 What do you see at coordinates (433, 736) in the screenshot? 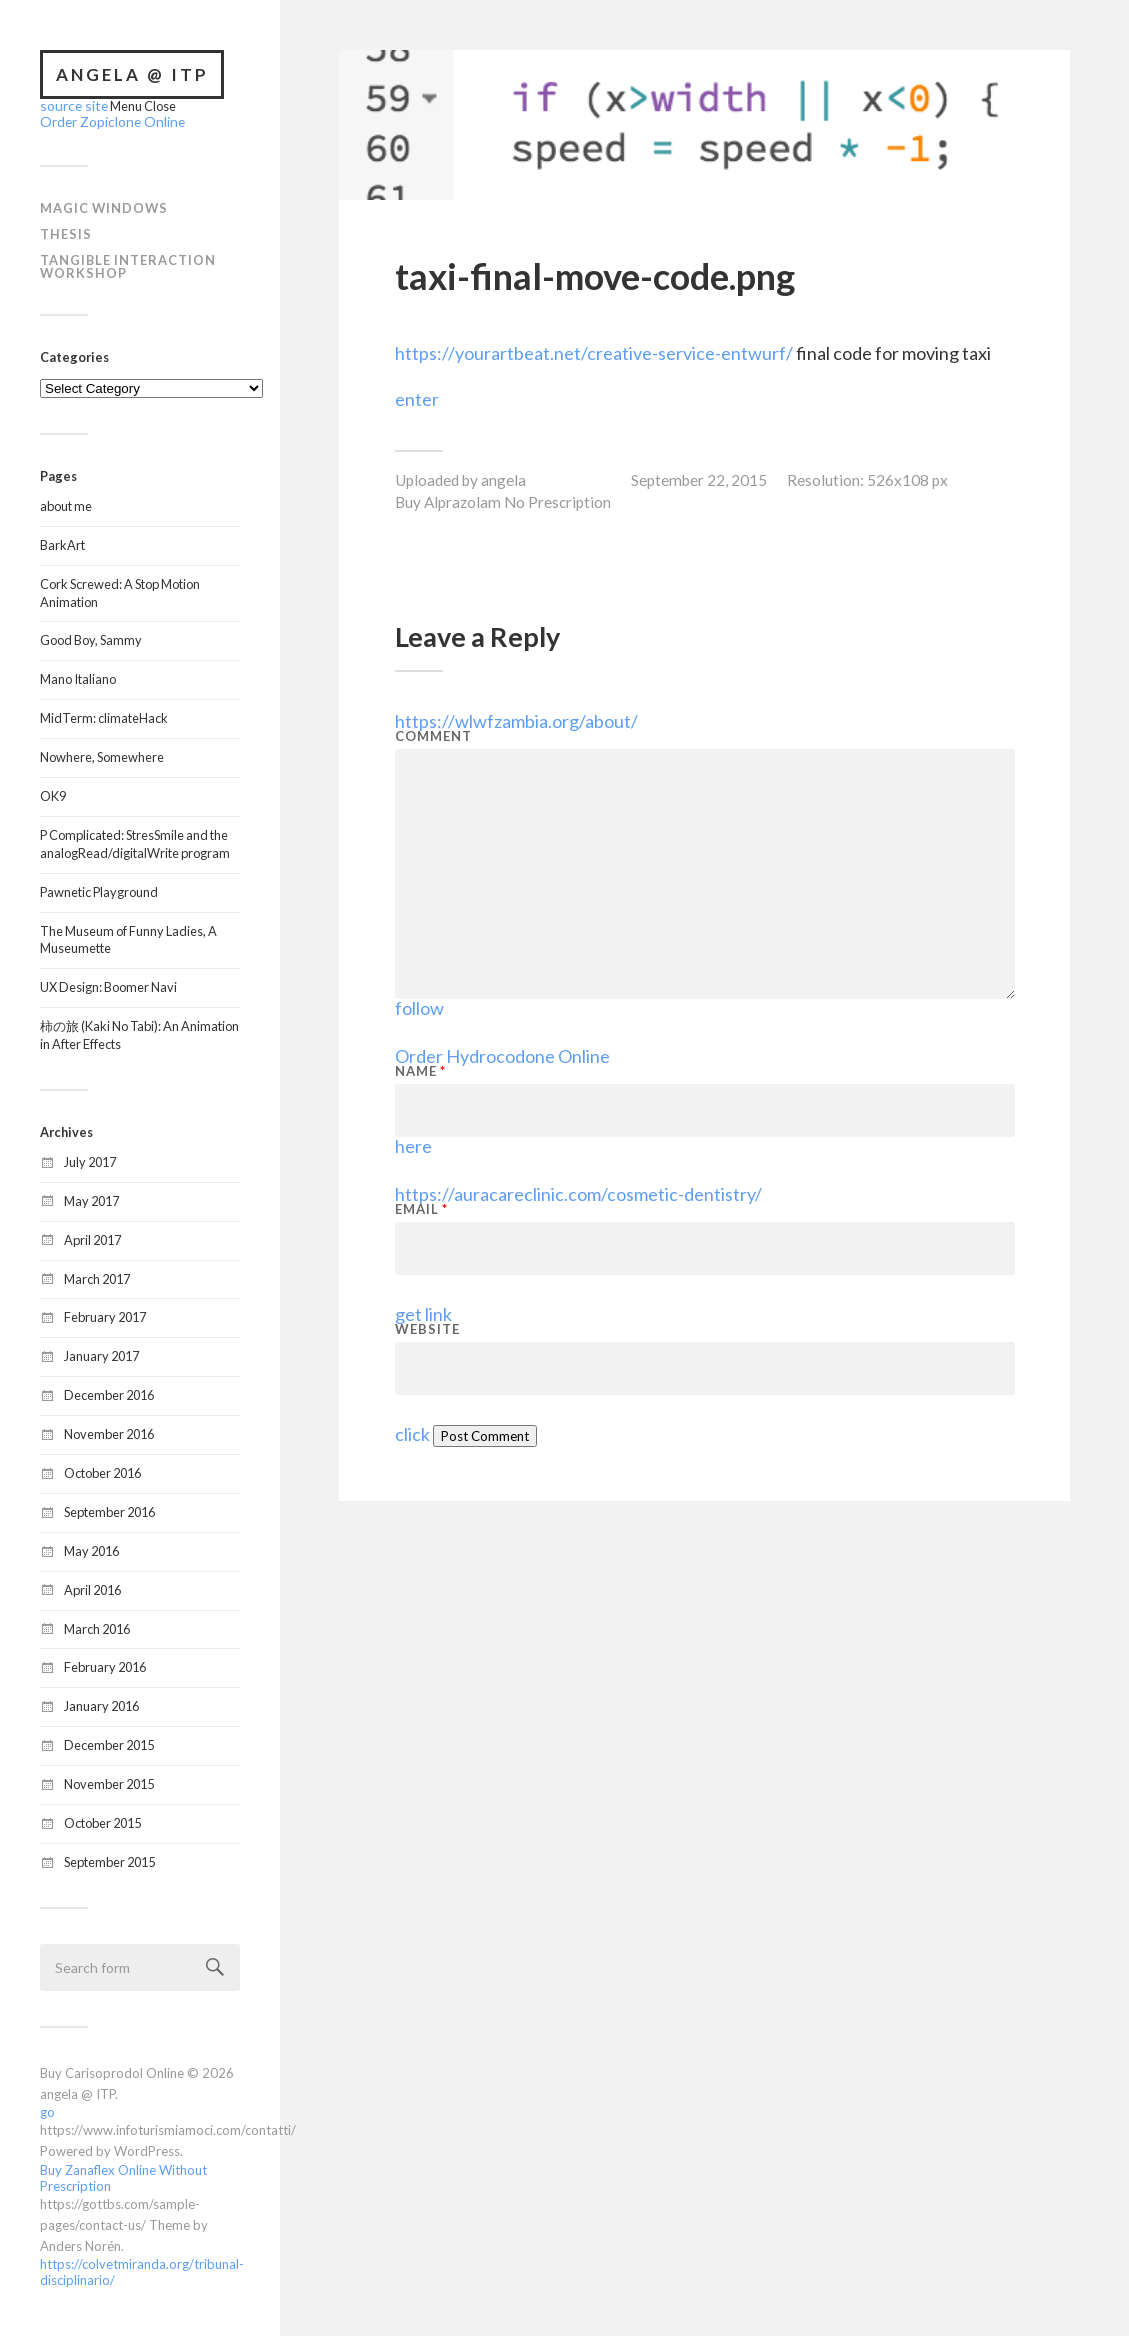
I see `Comment` at bounding box center [433, 736].